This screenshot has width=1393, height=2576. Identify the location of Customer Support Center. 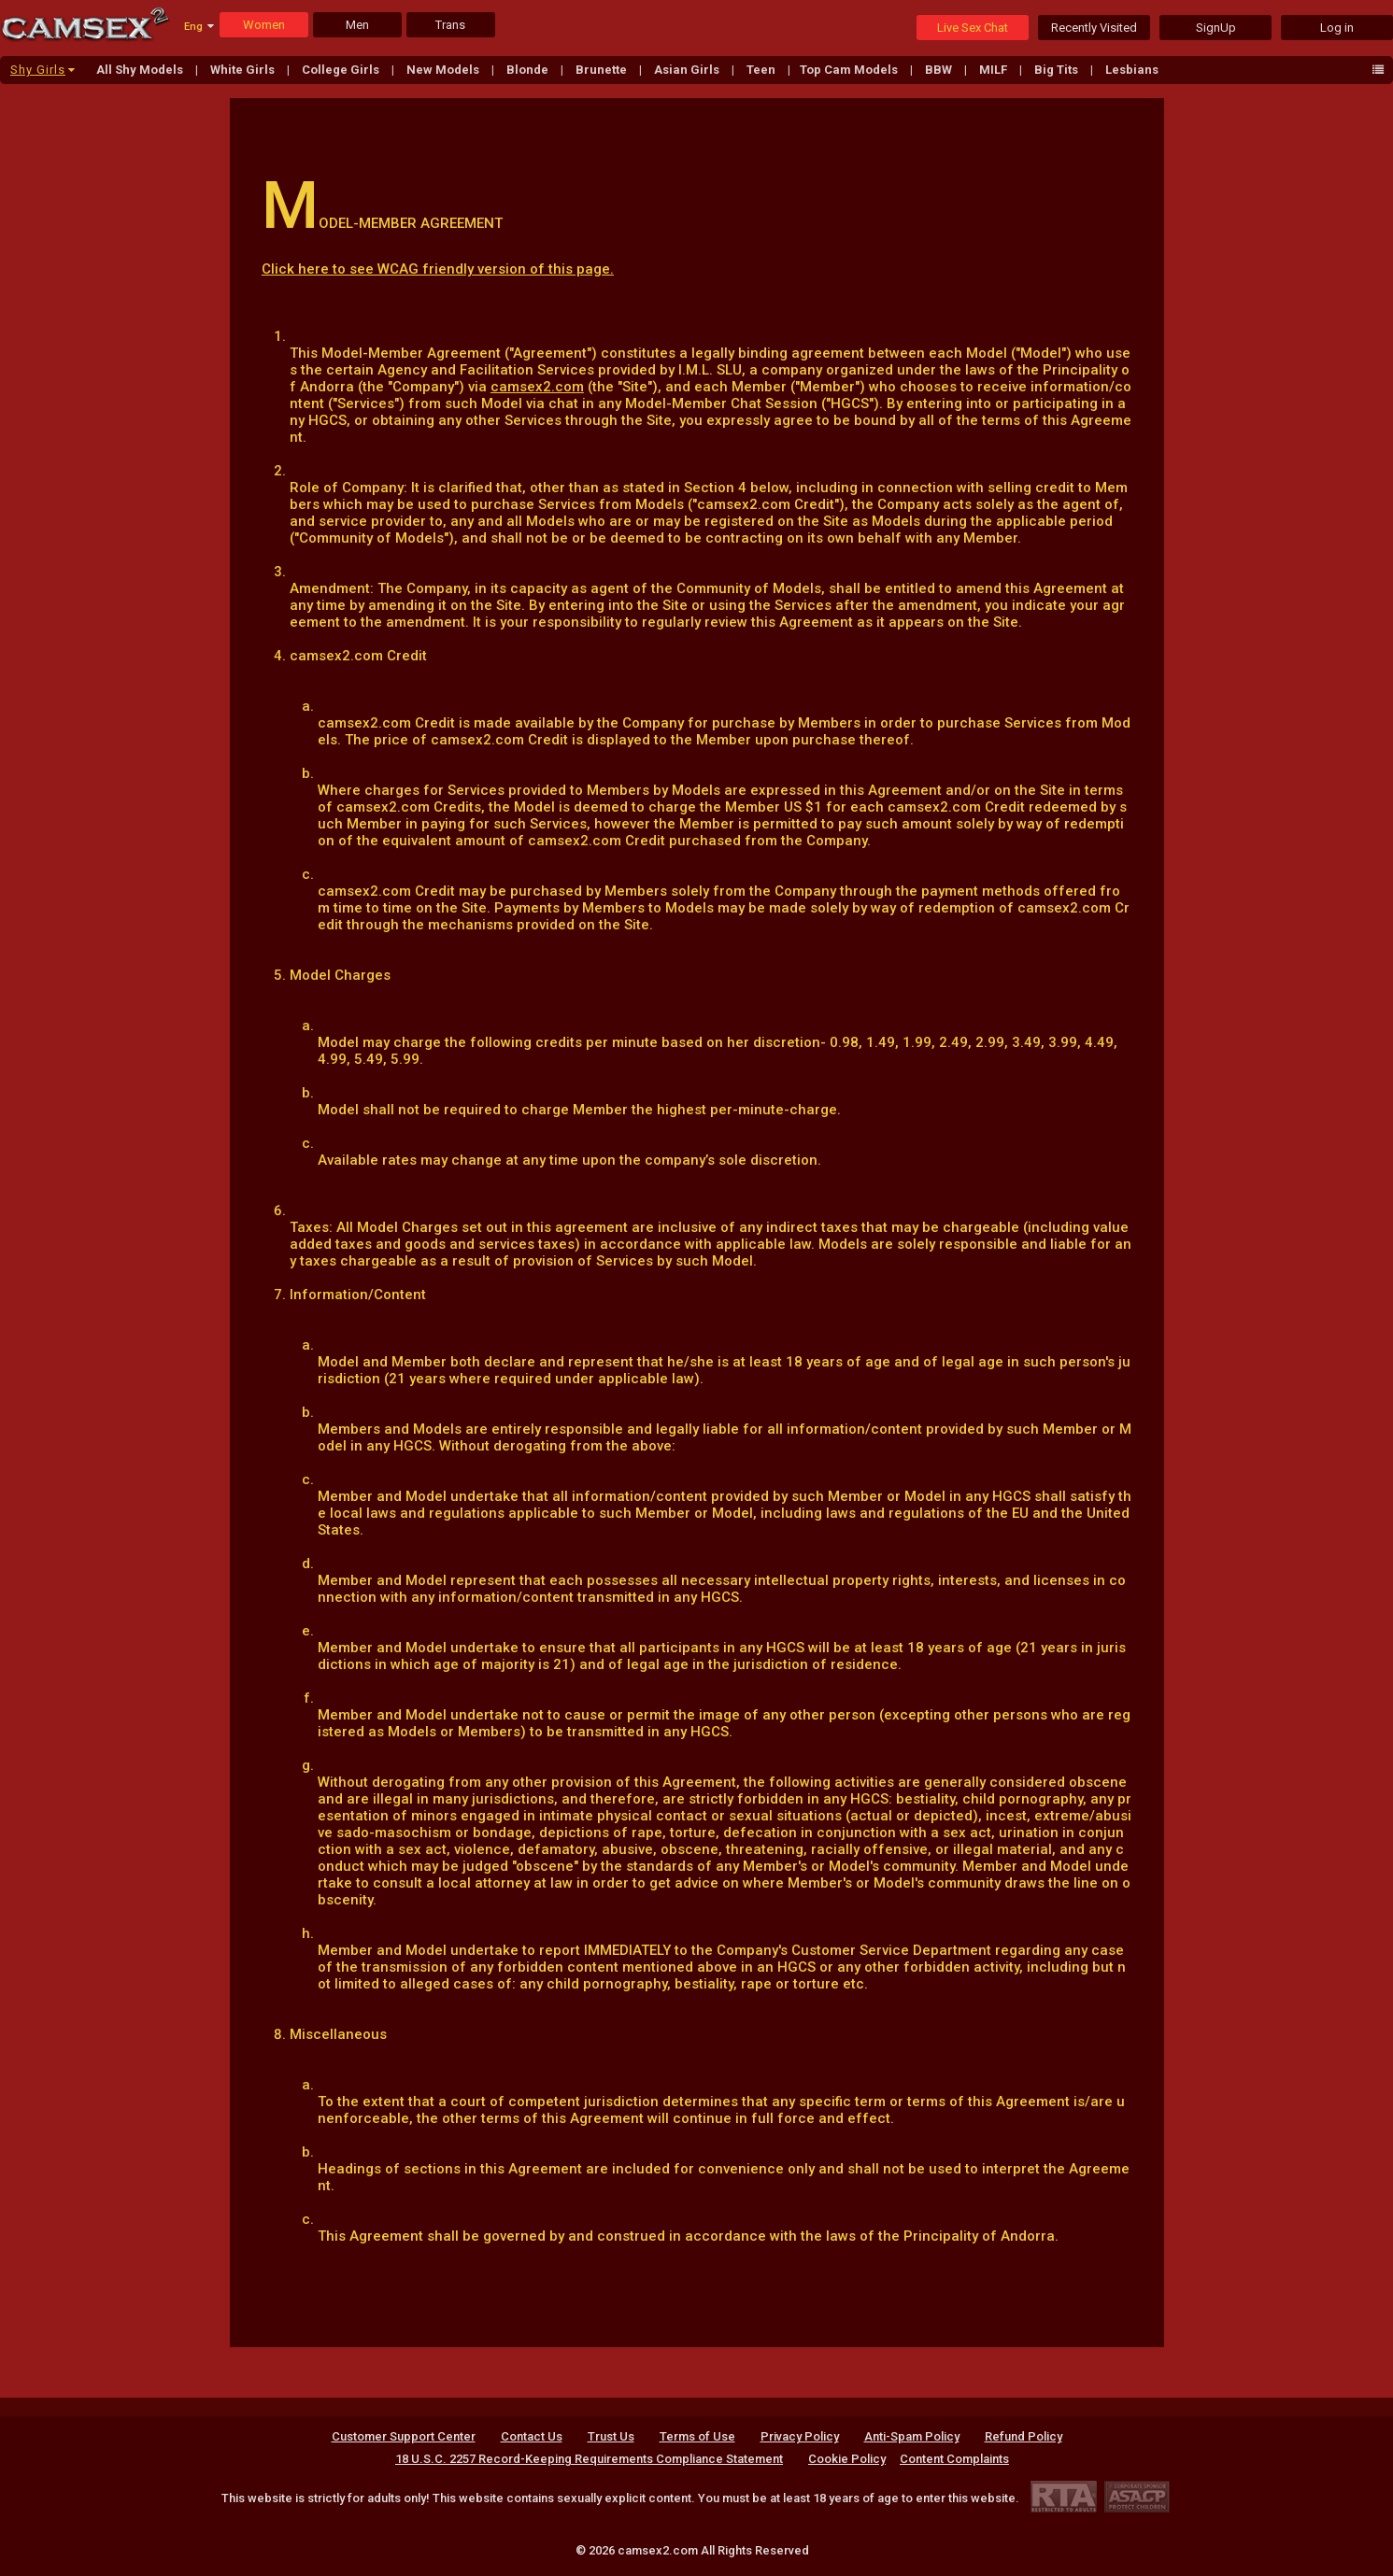
(404, 2436).